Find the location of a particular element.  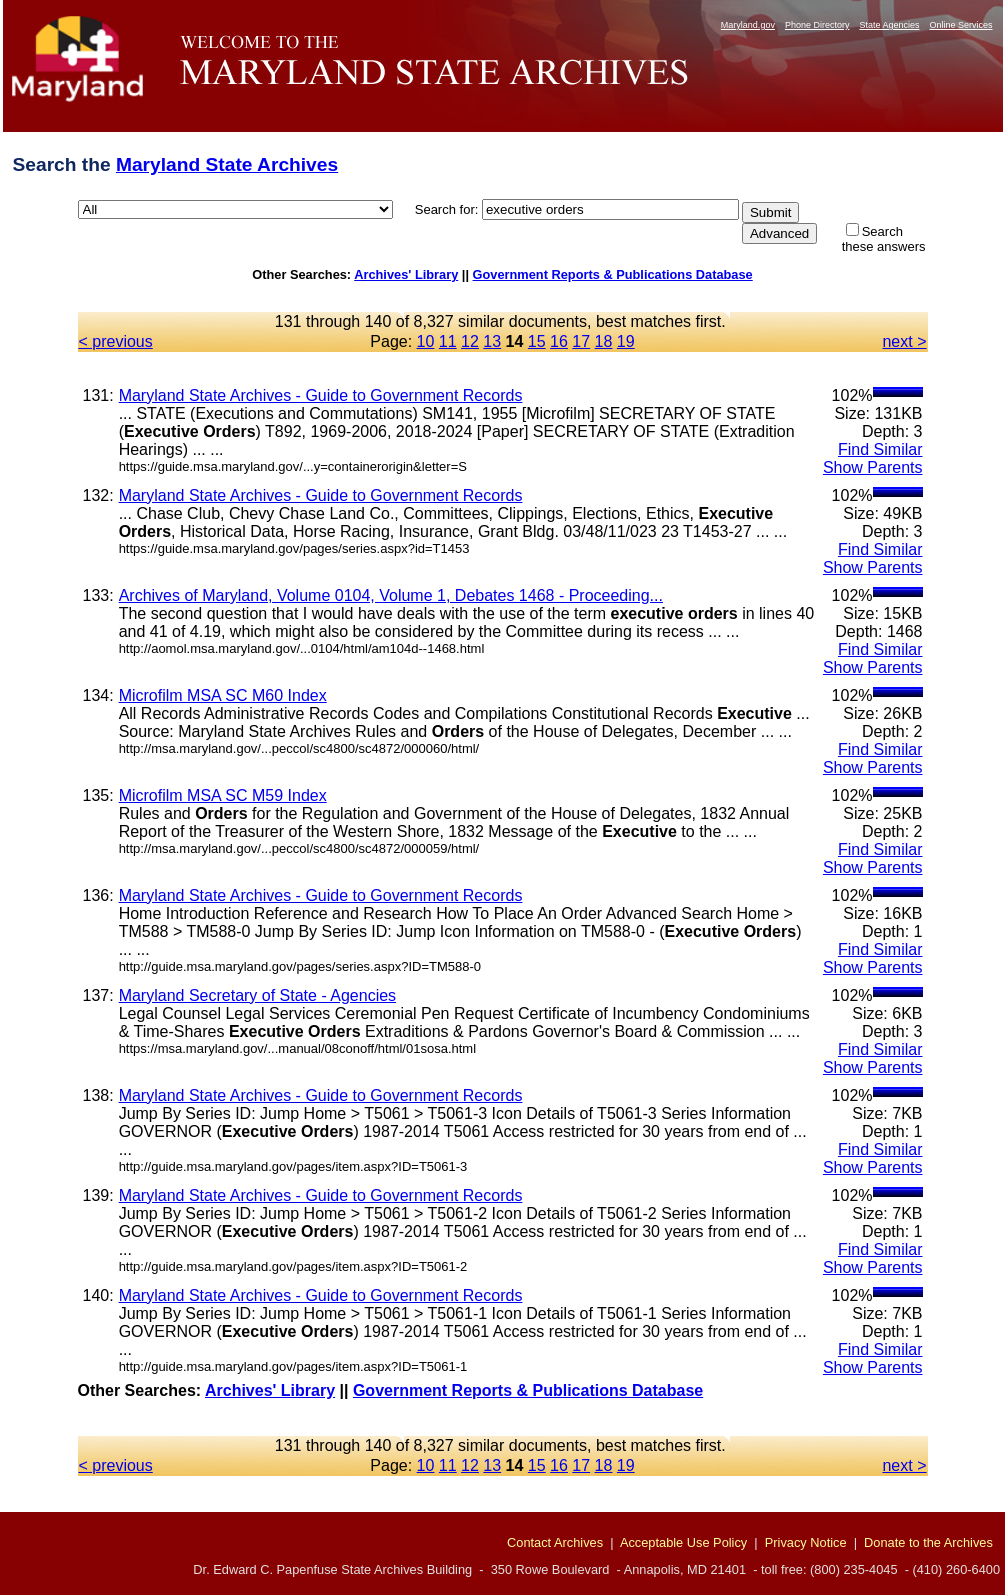

Microfilm MSA SC M59 Index is located at coordinates (223, 795).